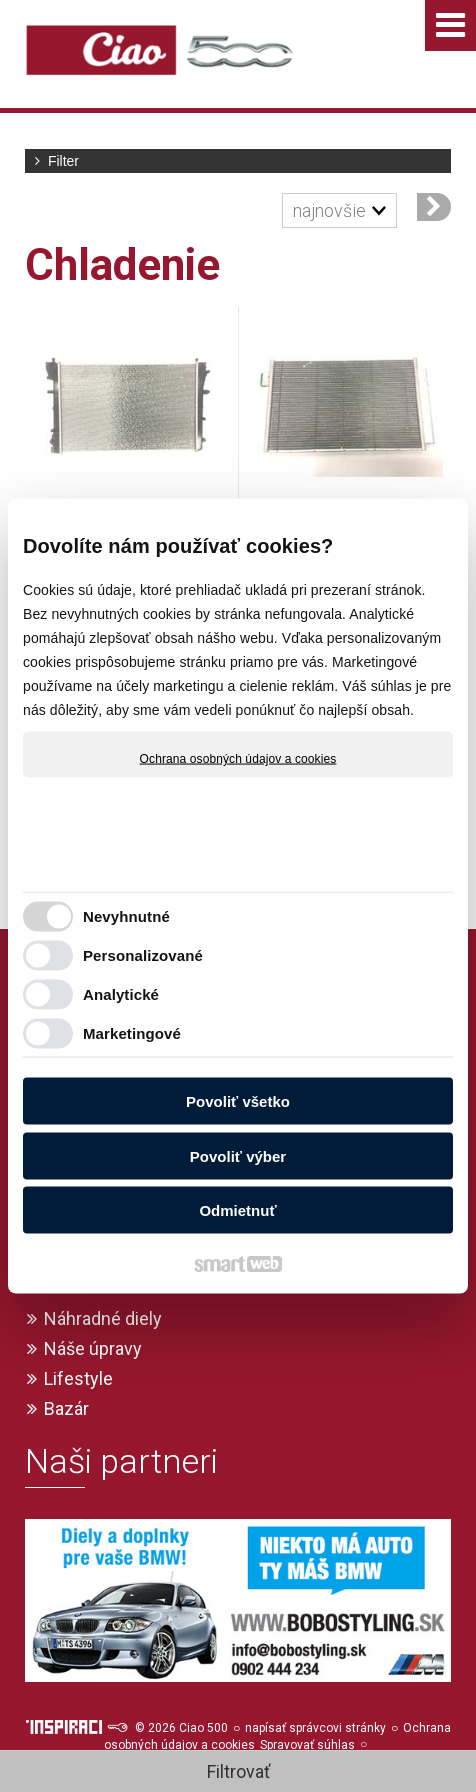 This screenshot has height=1792, width=476. What do you see at coordinates (132, 1032) in the screenshot?
I see `Marketingové` at bounding box center [132, 1032].